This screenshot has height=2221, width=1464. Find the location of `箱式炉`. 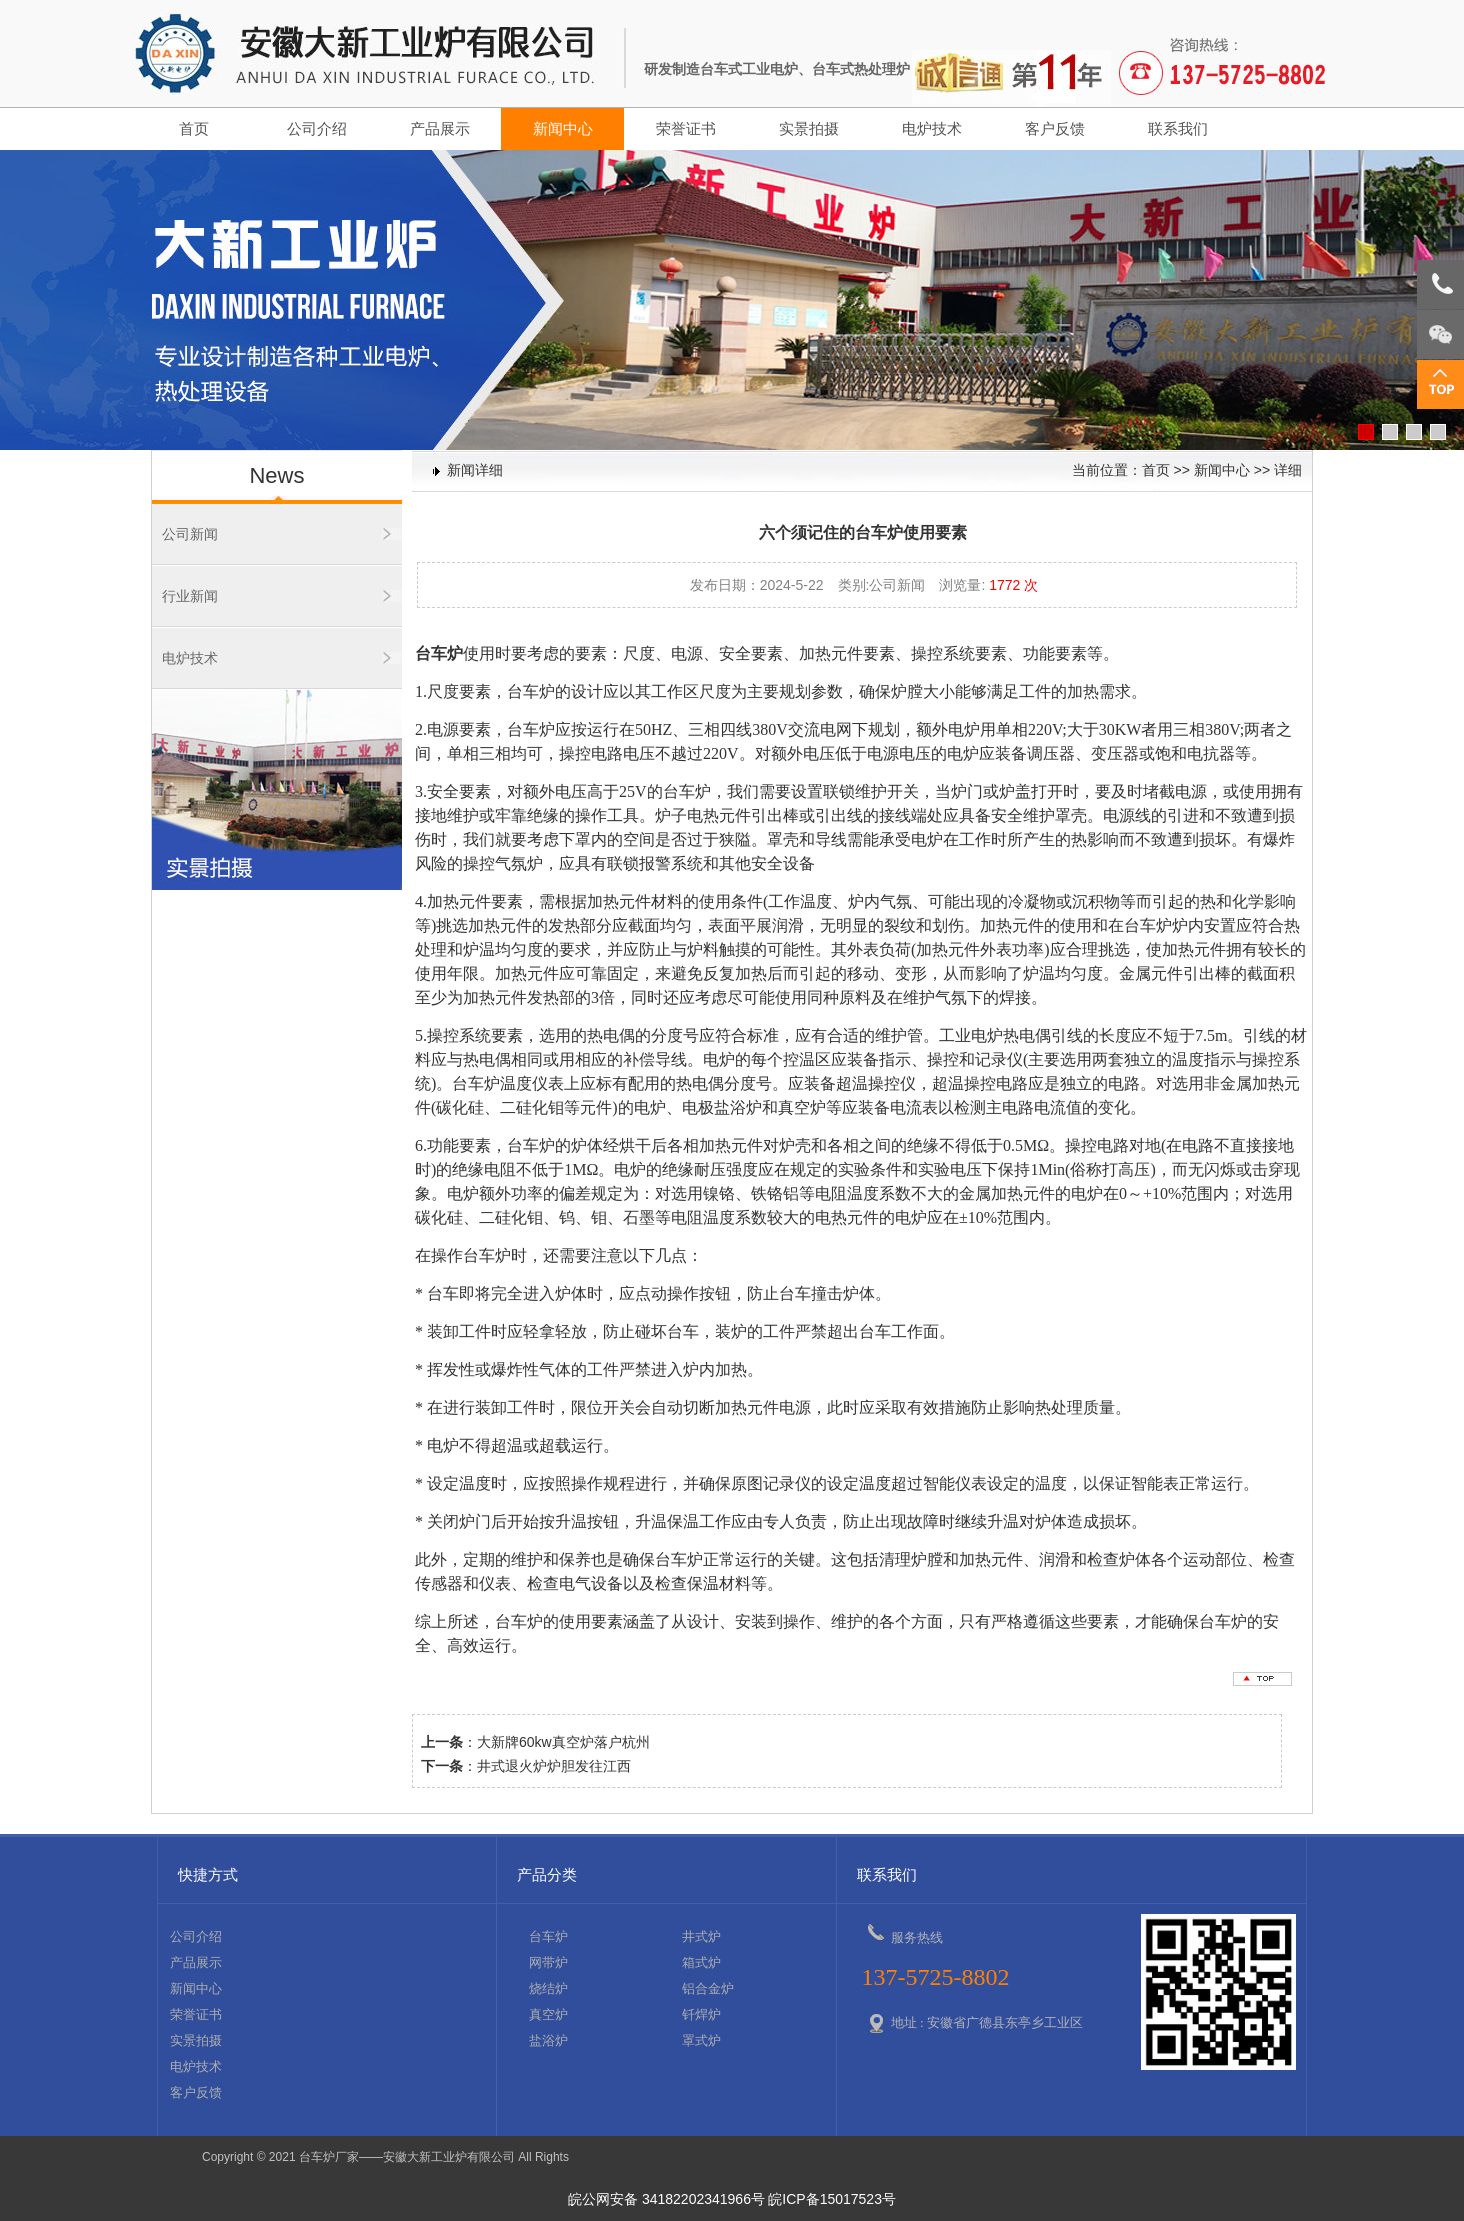

箱式炉 is located at coordinates (701, 1962).